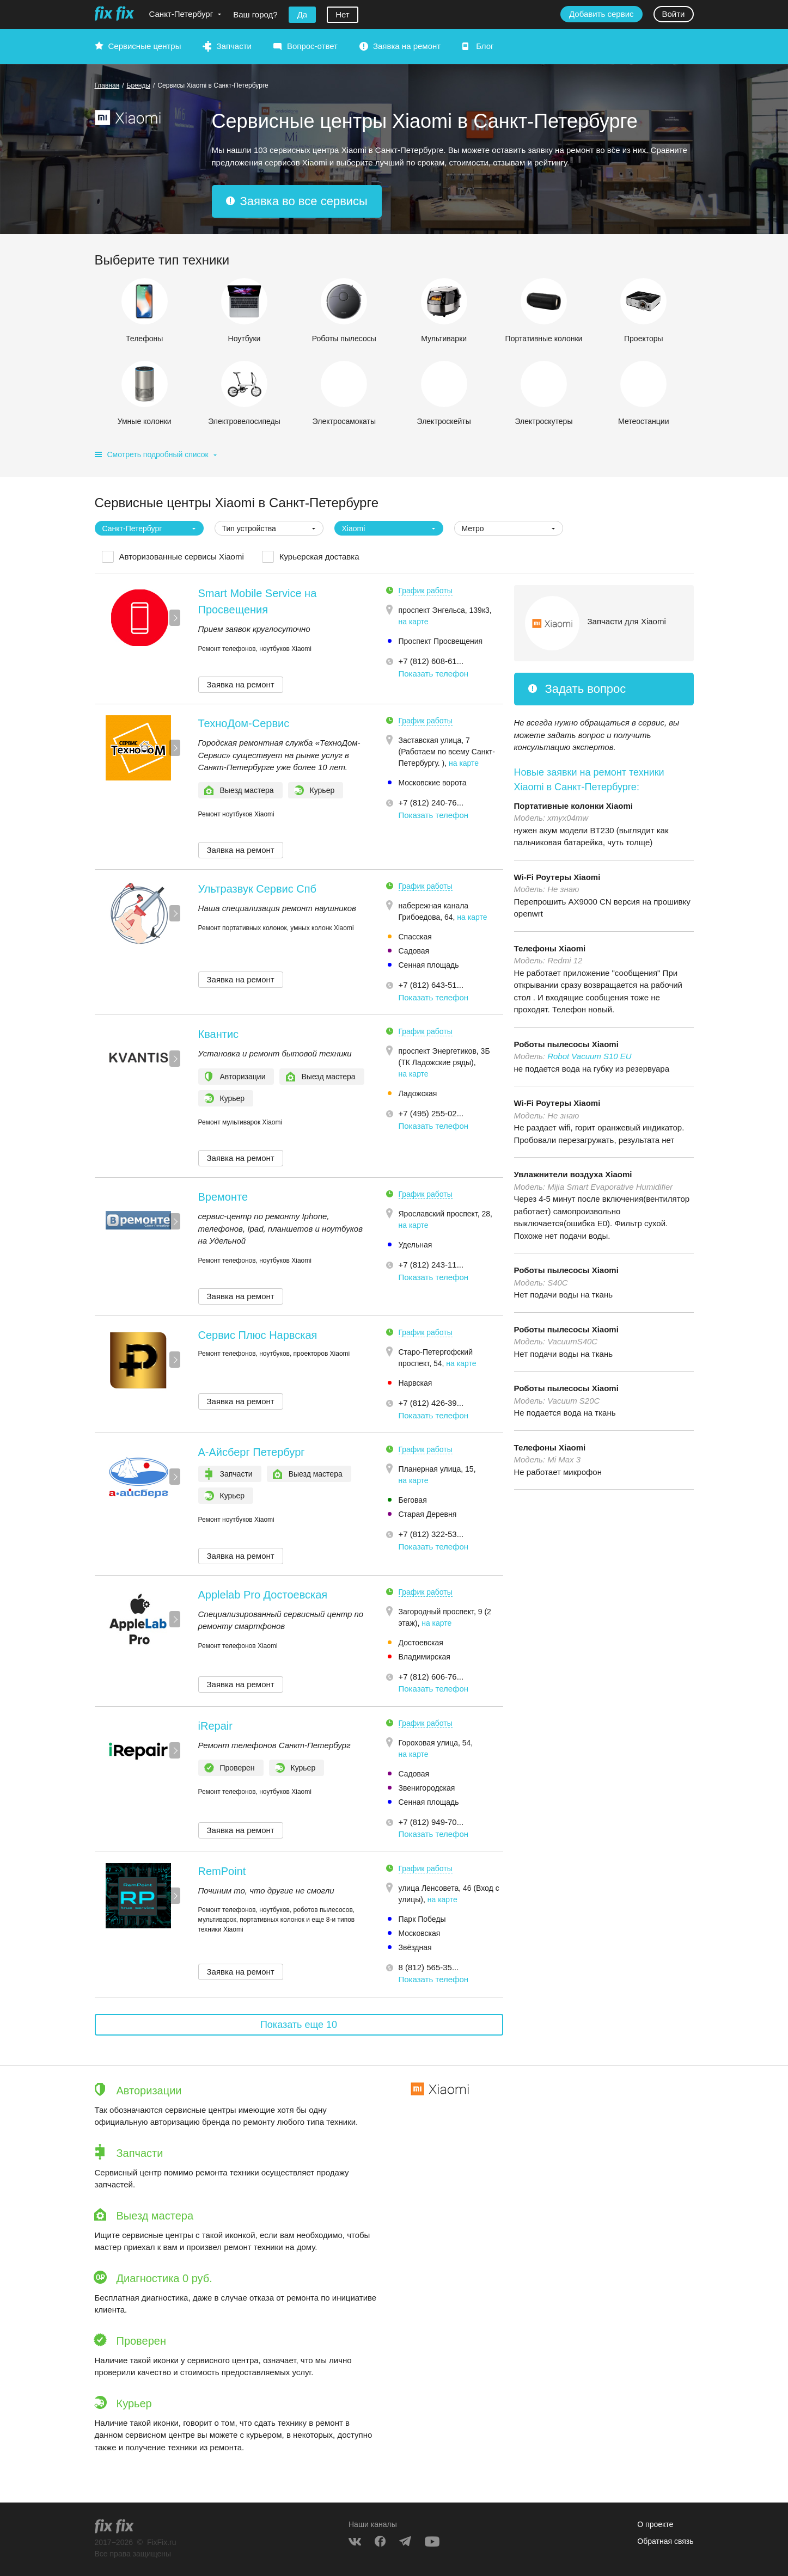 This screenshot has width=788, height=2576. I want to click on +7 (812) 322-53... [button], so click(431, 1534).